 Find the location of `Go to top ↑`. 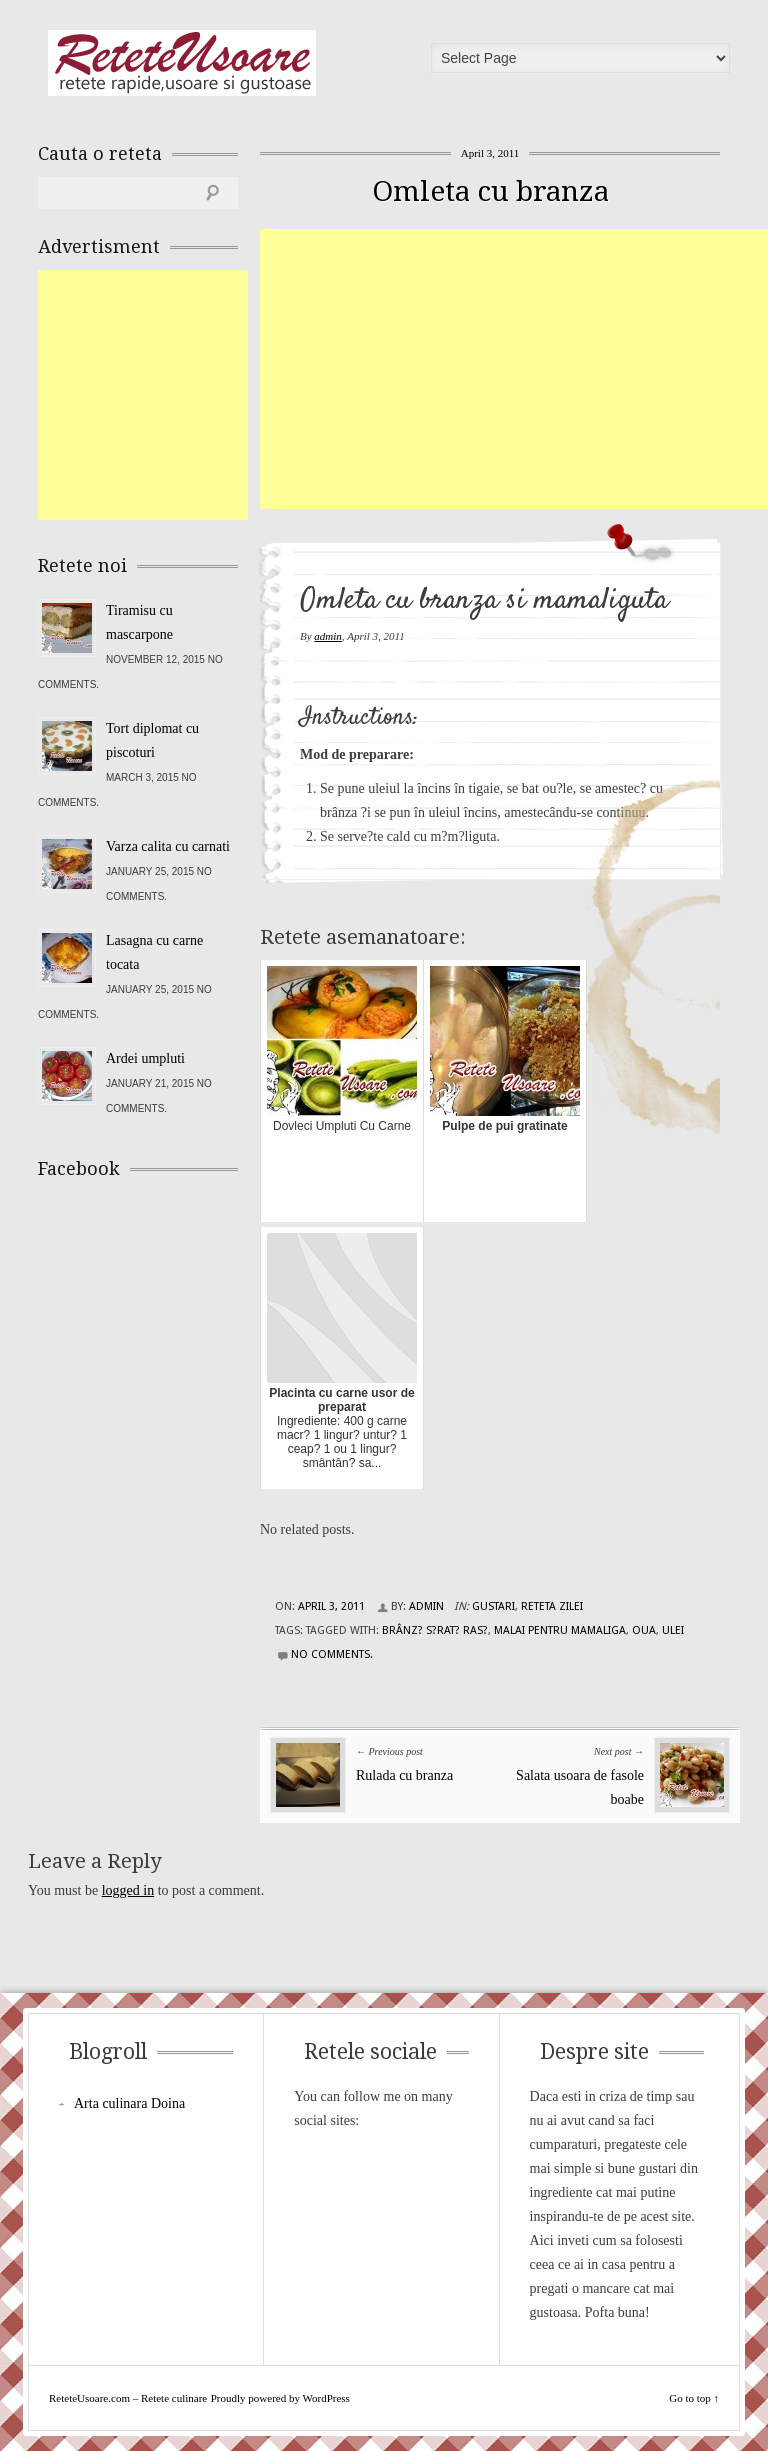

Go to top ↑ is located at coordinates (694, 2398).